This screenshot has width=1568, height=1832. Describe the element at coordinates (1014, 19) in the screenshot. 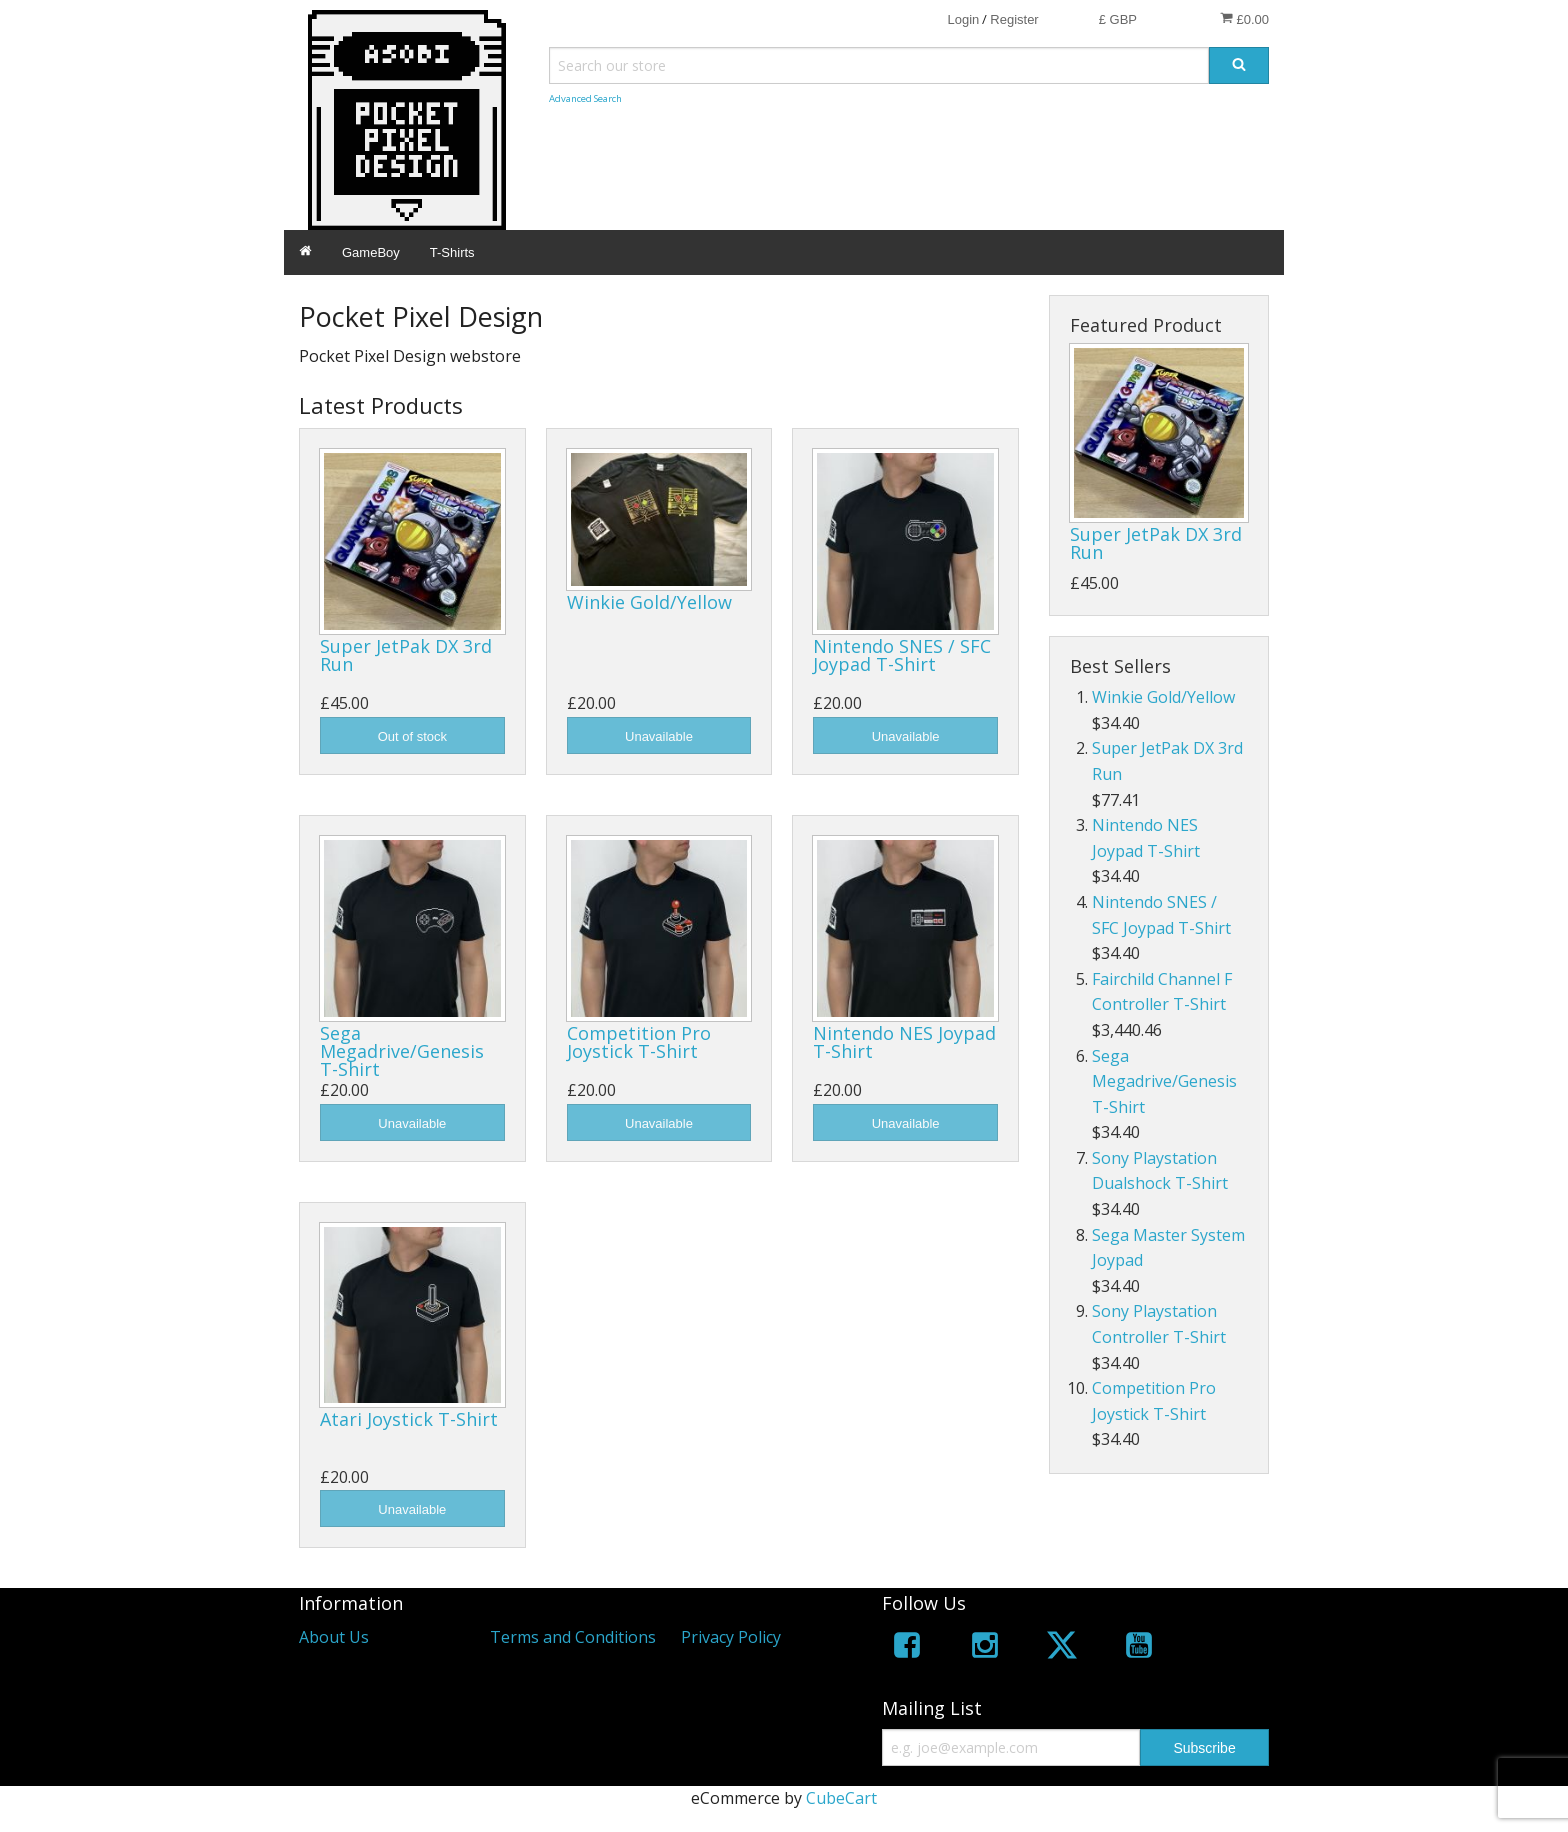

I see `Register` at that location.